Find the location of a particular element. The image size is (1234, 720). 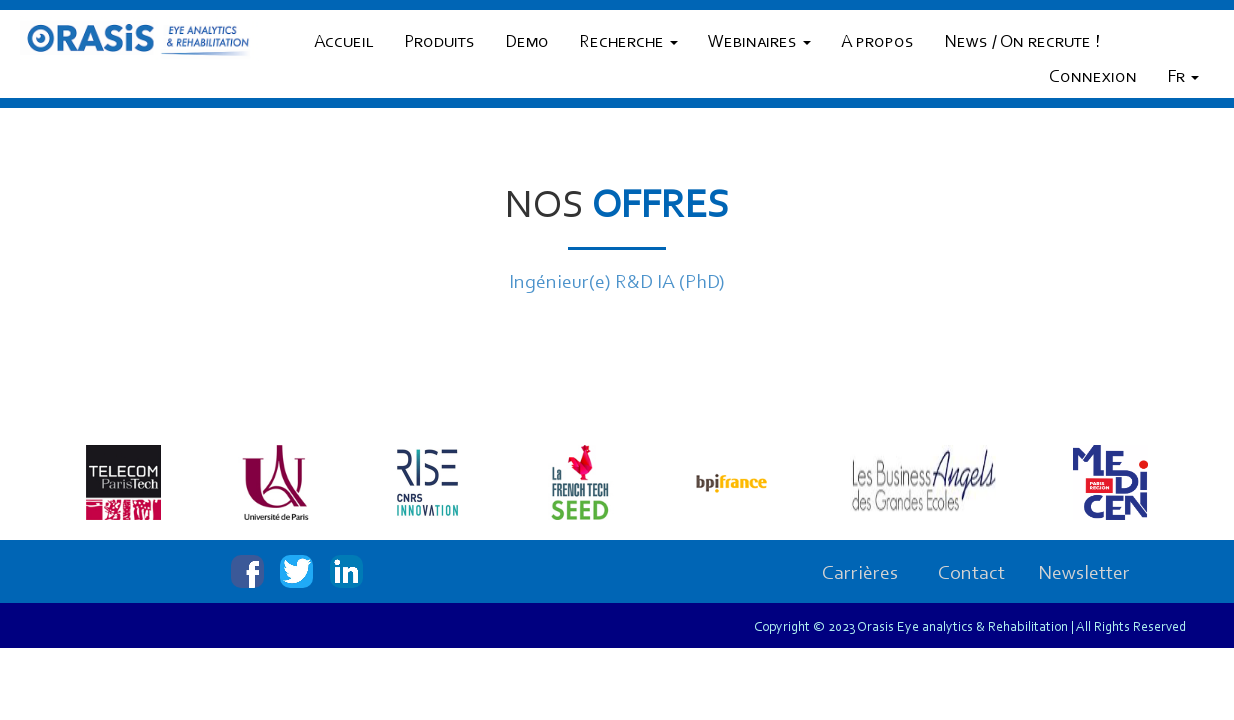

A propos is located at coordinates (877, 43).